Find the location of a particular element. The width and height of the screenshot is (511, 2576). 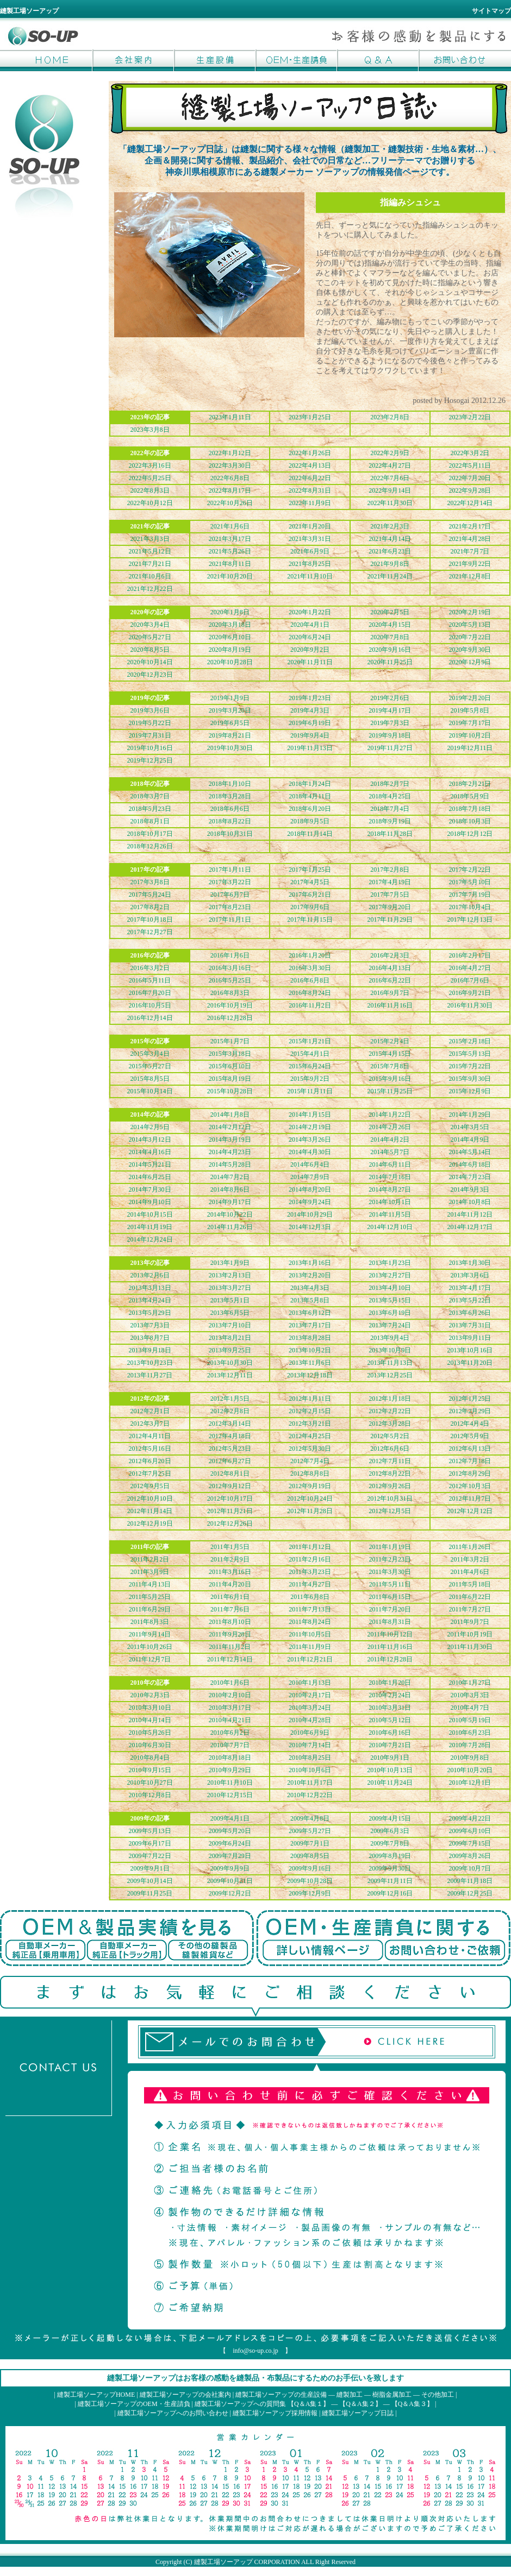

縫製加工 is located at coordinates (349, 2394).